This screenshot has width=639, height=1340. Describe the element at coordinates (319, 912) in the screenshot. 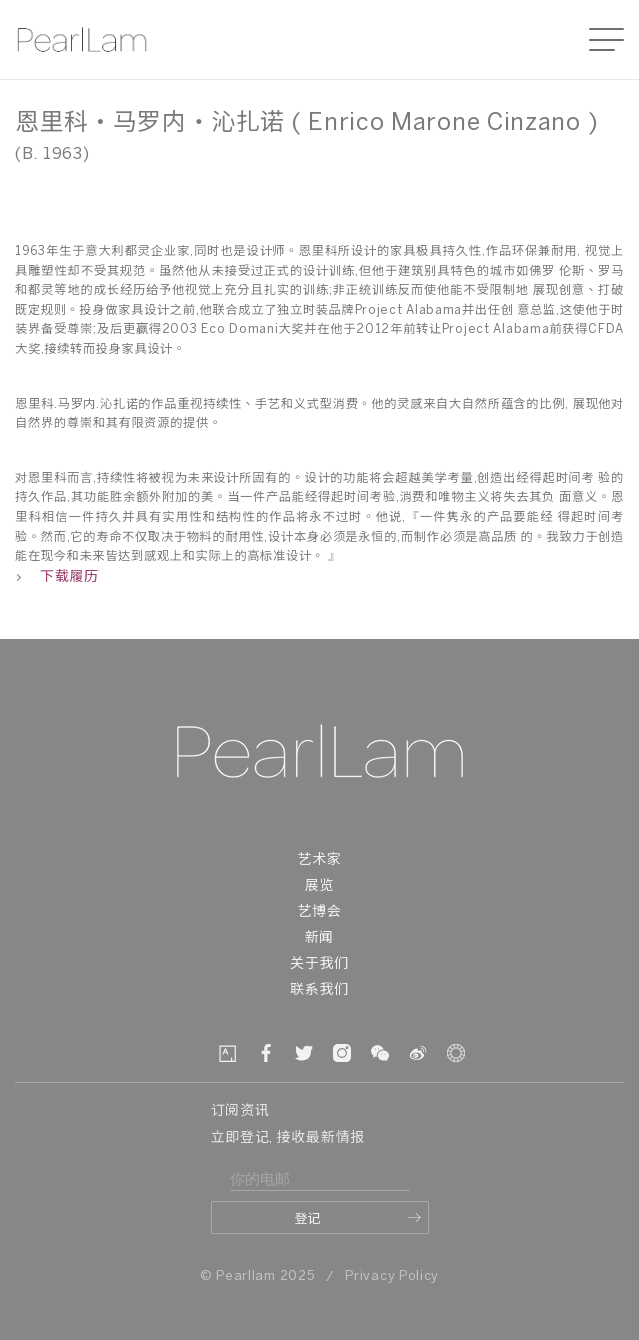

I see `艺博会` at that location.